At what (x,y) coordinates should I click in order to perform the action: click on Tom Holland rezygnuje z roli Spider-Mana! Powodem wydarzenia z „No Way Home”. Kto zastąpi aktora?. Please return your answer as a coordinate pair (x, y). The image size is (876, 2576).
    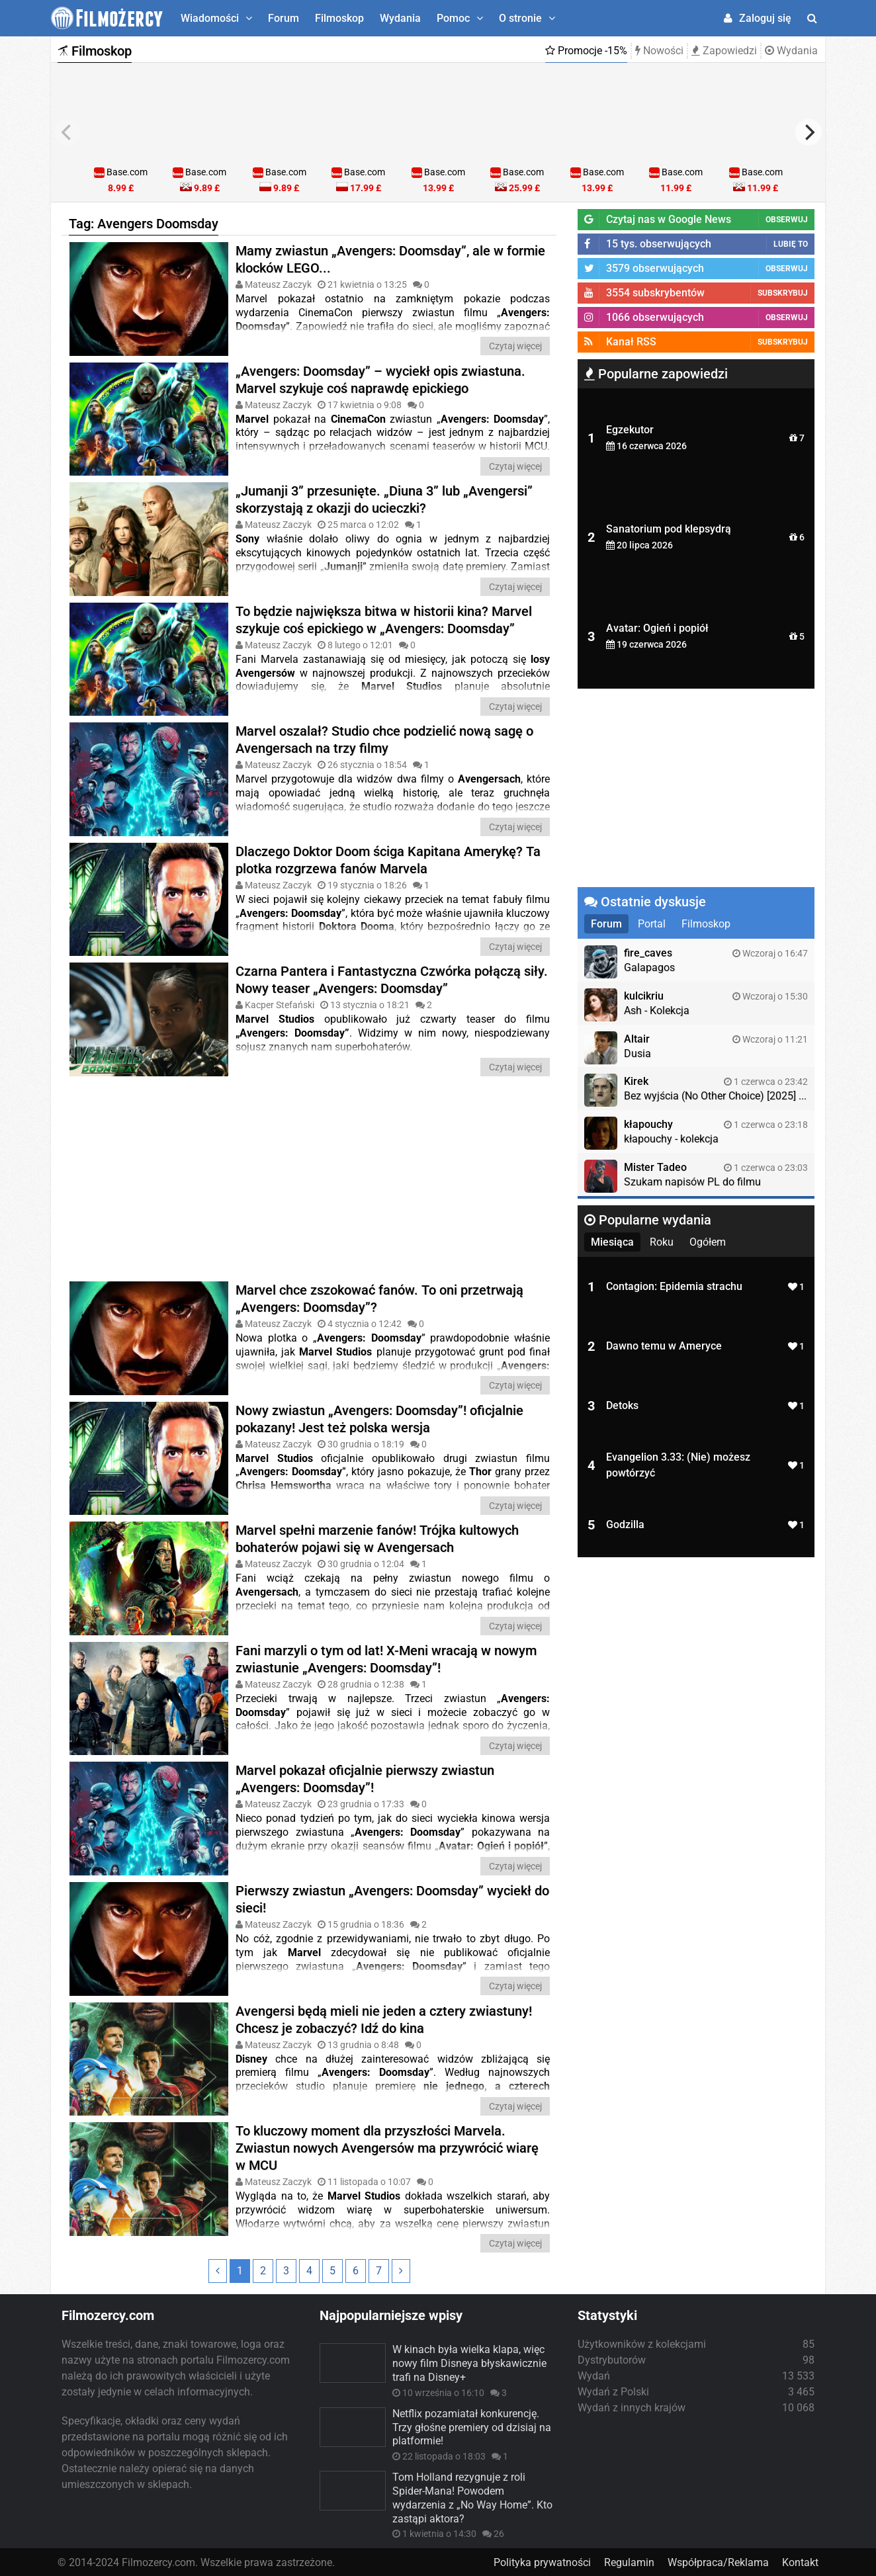
    Looking at the image, I should click on (472, 2496).